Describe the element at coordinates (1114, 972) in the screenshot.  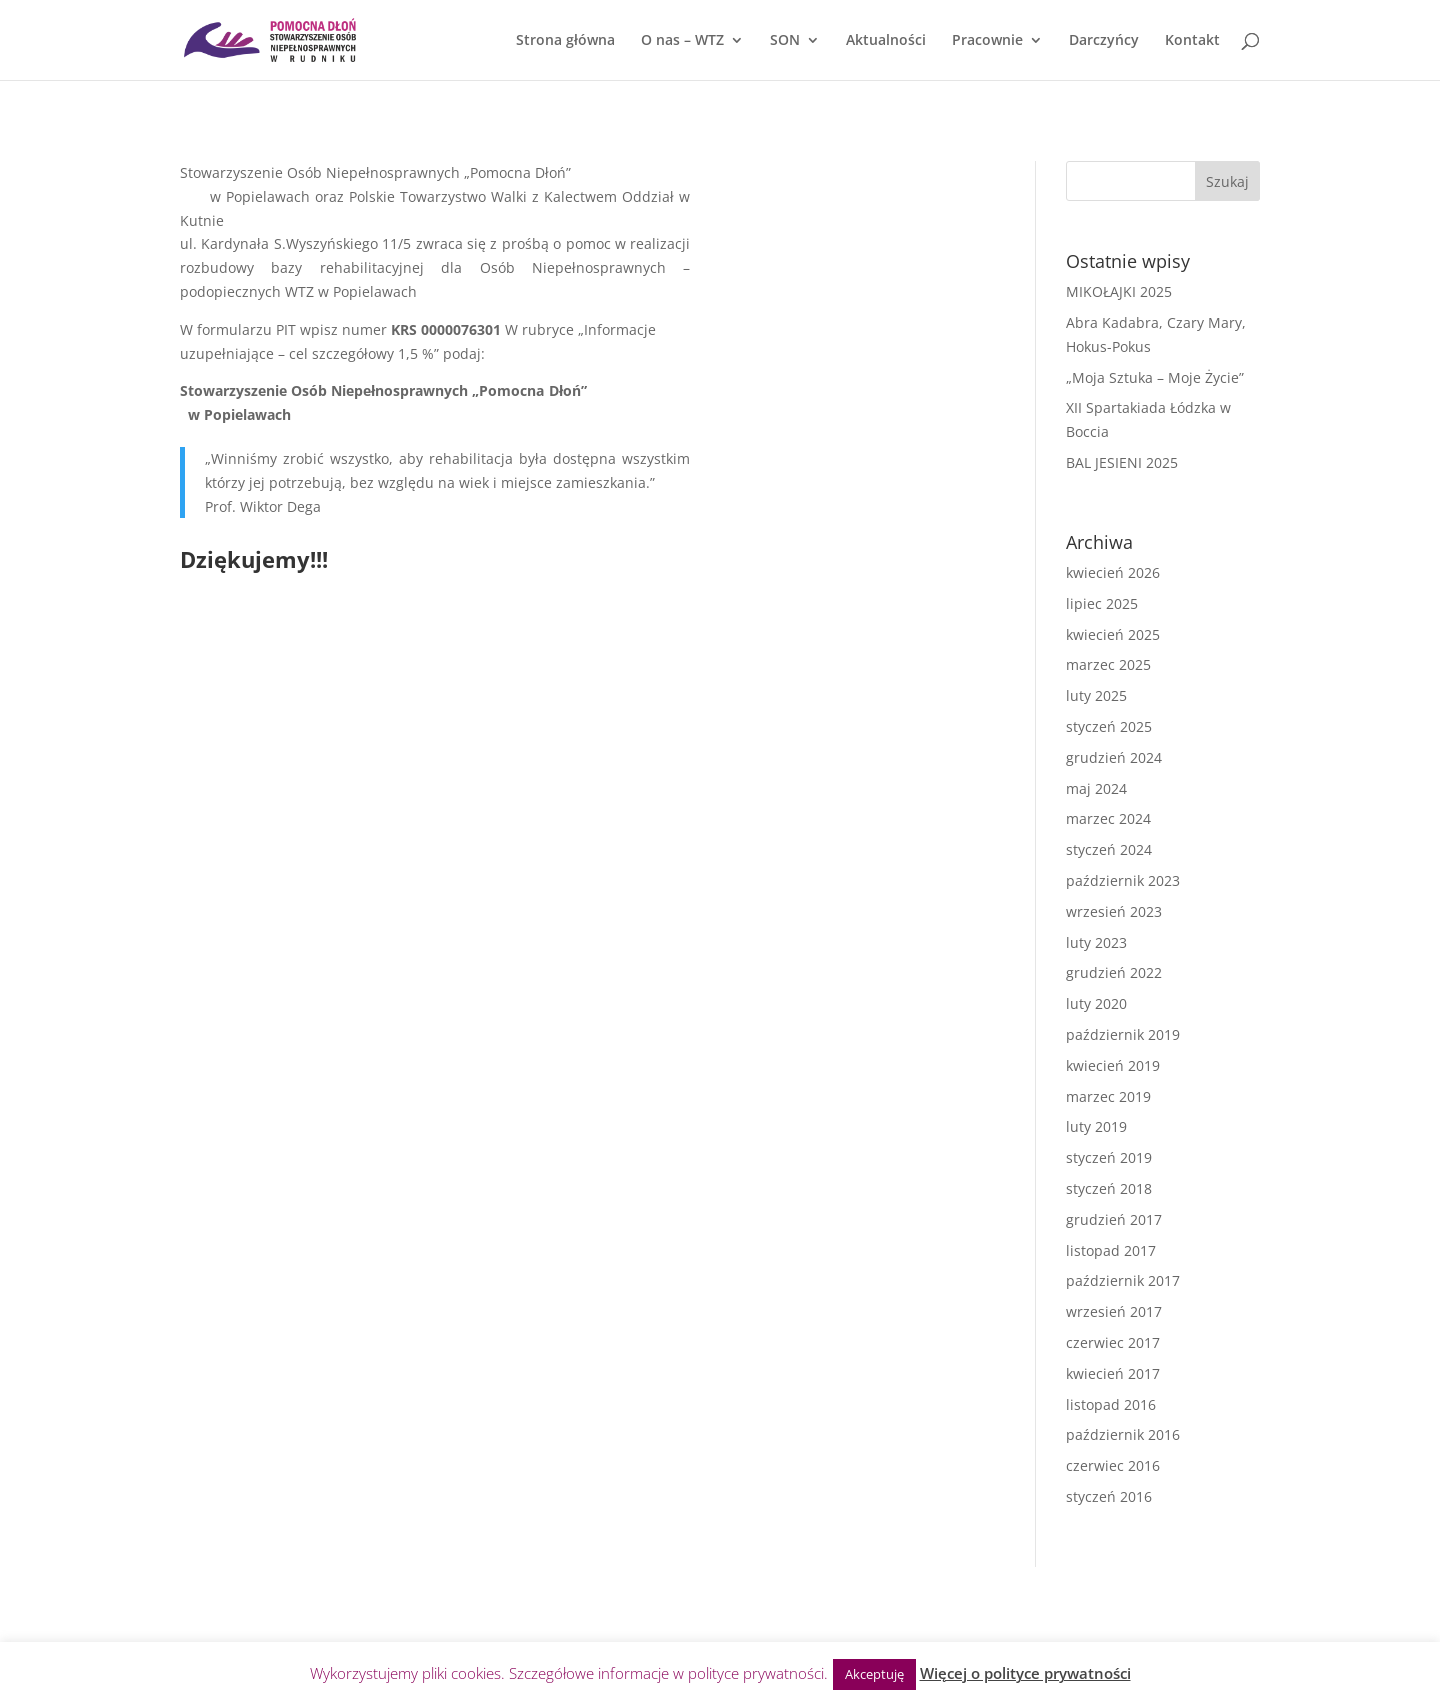
I see `grudzień 2022` at that location.